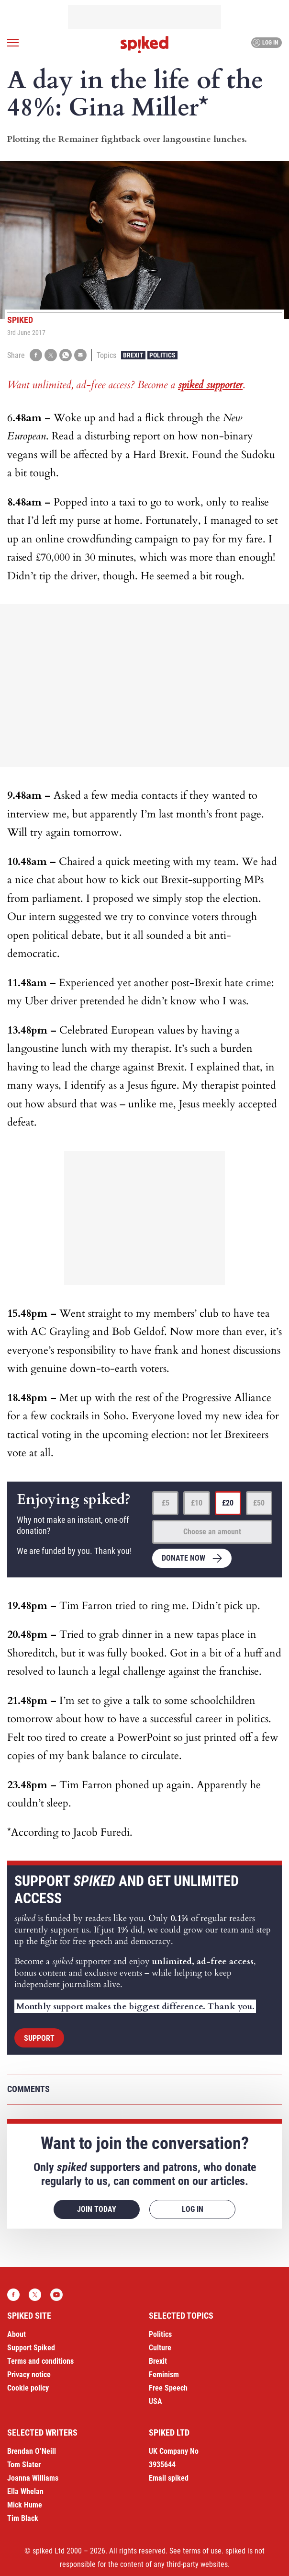 Image resolution: width=289 pixels, height=2576 pixels. Describe the element at coordinates (31, 2347) in the screenshot. I see `Support Spiked` at that location.